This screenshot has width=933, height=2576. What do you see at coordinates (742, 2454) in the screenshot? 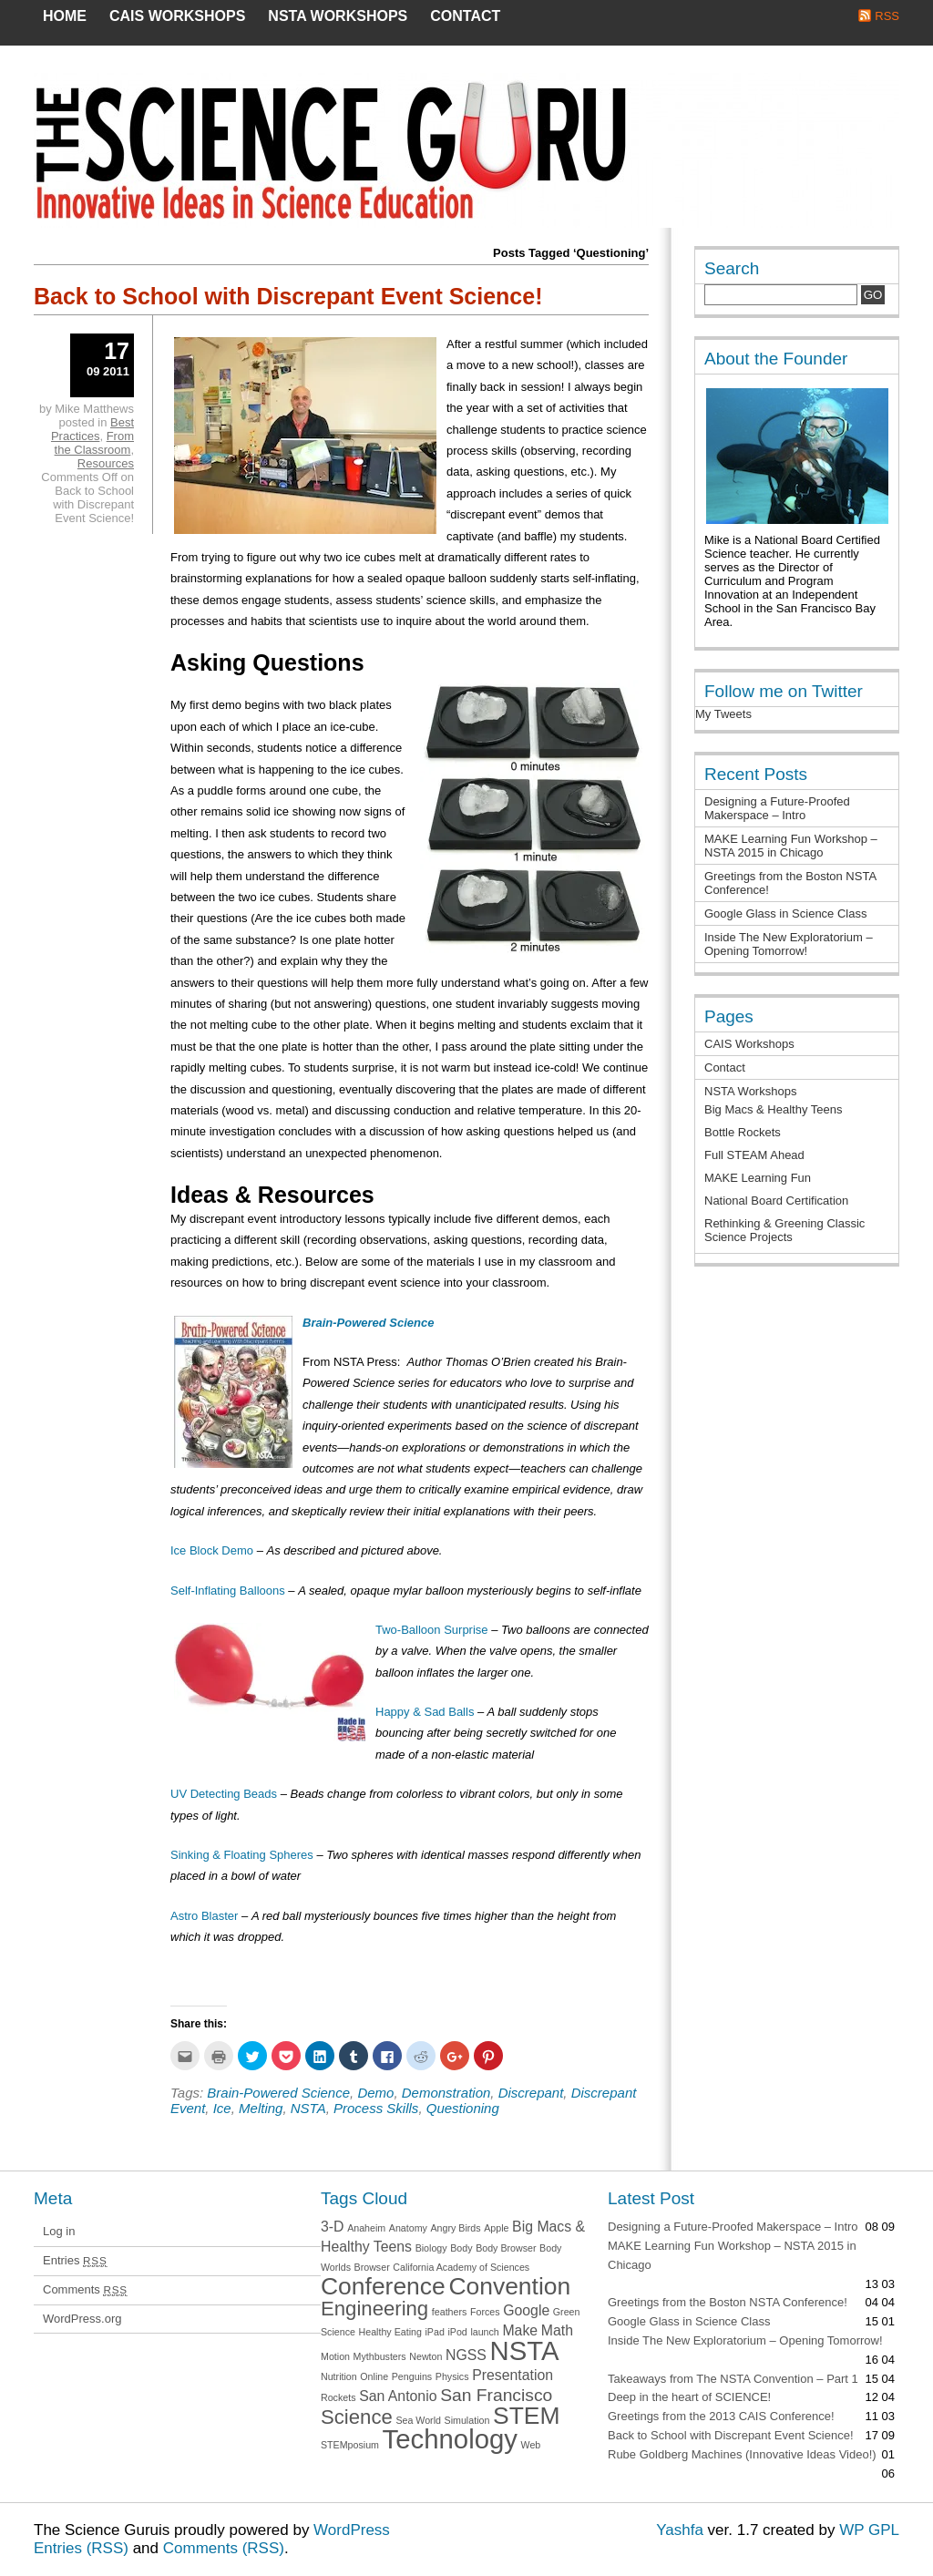
I see `Rube Goldberg Machines (Innovative Ideas Video!)` at bounding box center [742, 2454].